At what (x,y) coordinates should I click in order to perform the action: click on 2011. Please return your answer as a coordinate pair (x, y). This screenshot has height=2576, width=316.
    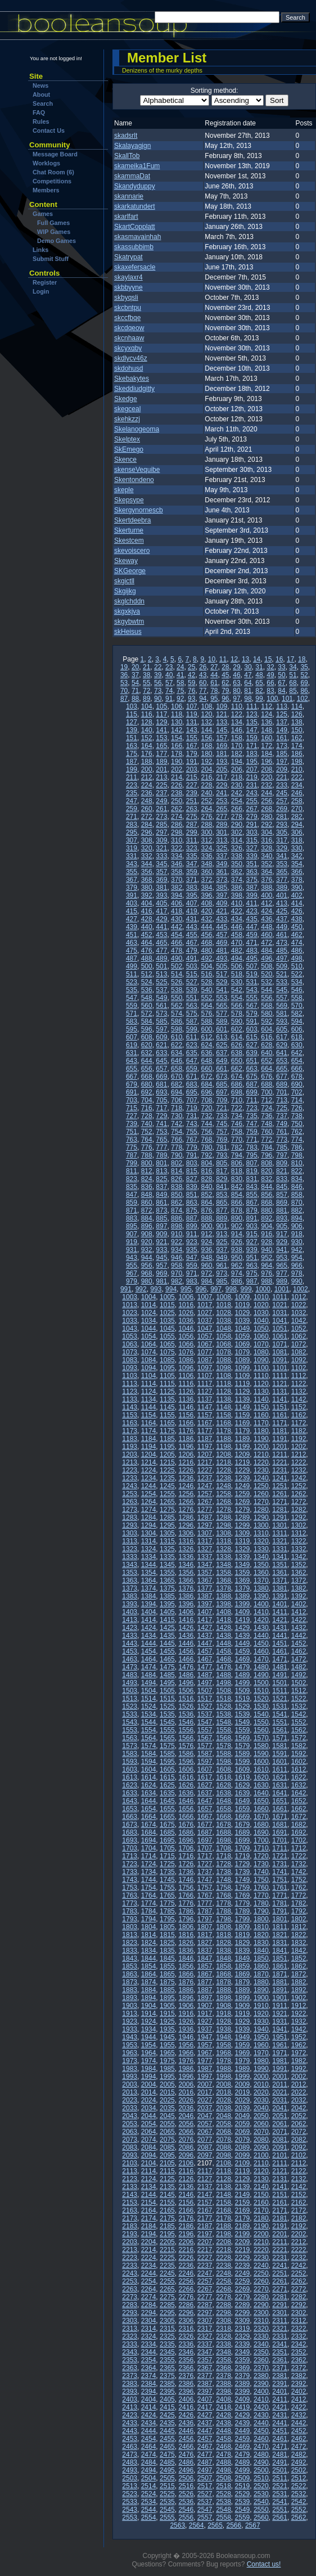
    Looking at the image, I should click on (279, 2084).